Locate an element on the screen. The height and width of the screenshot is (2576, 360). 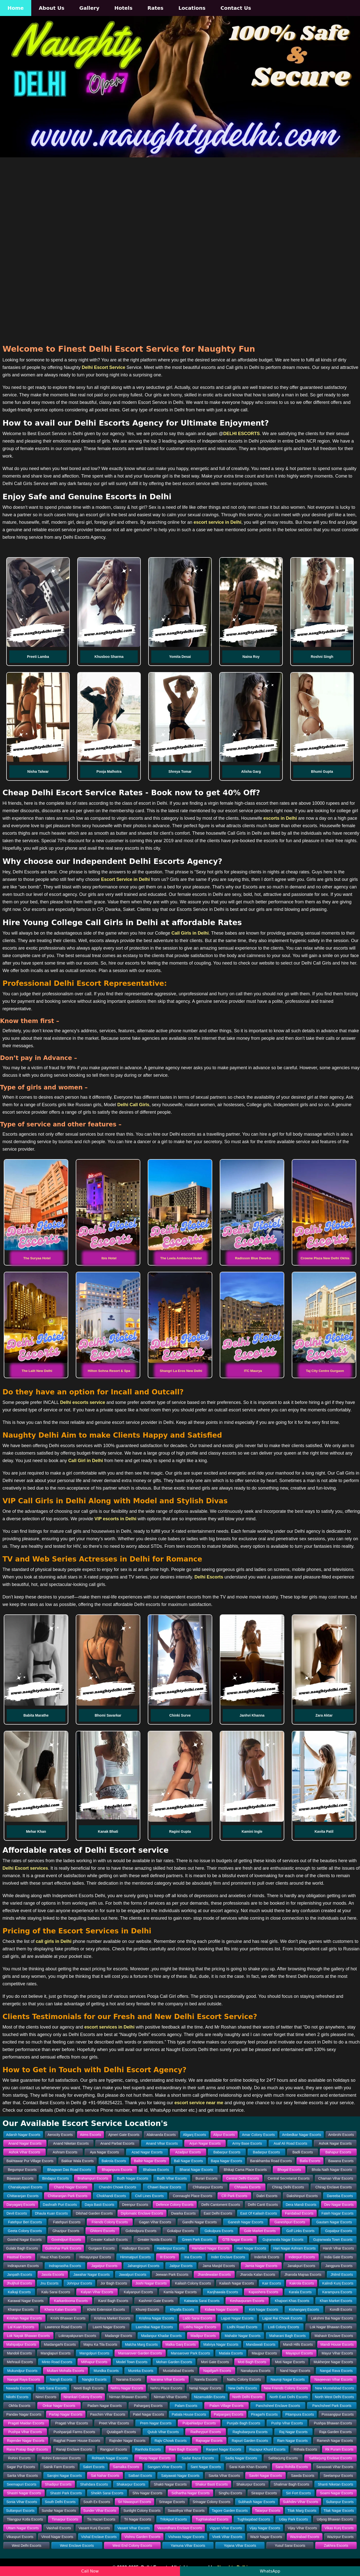
Lado Sarai Escorts is located at coordinates (197, 2318).